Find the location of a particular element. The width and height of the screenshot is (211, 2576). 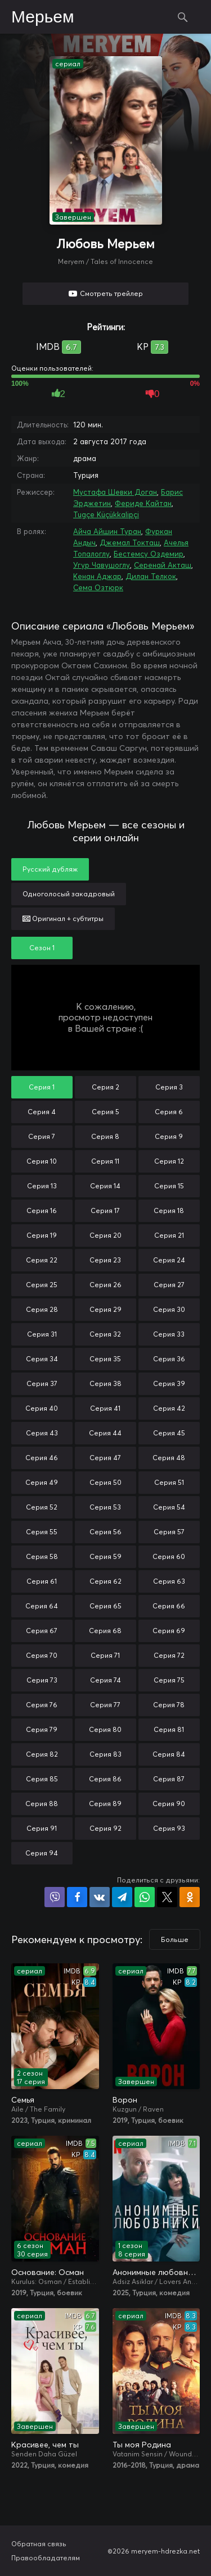

Серия 67 is located at coordinates (41, 1630).